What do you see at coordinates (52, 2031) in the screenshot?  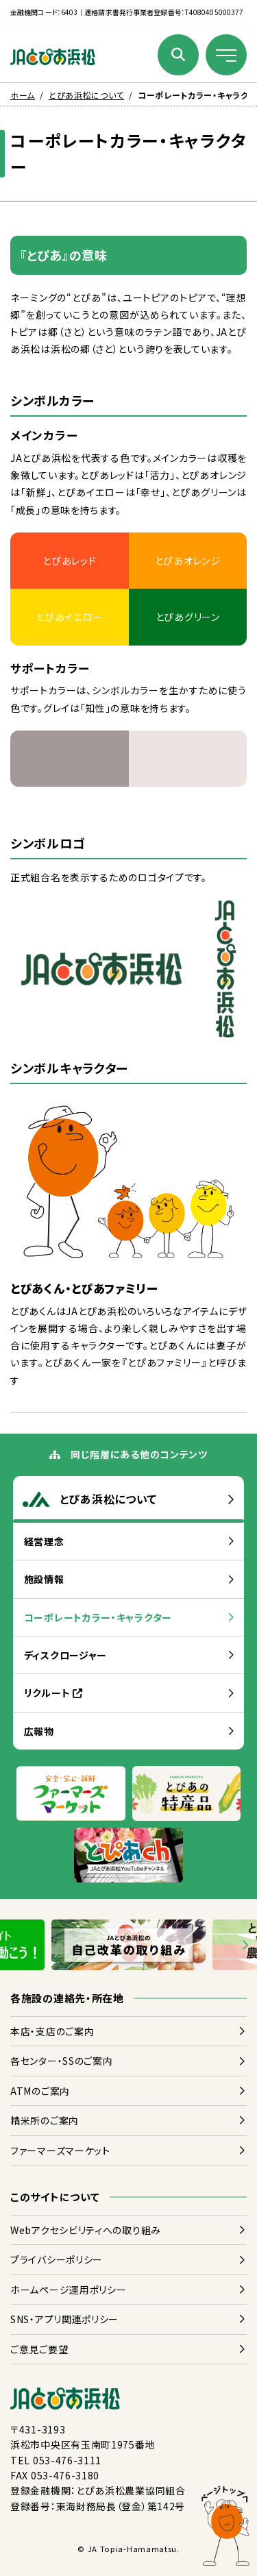 I see `・のご` at bounding box center [52, 2031].